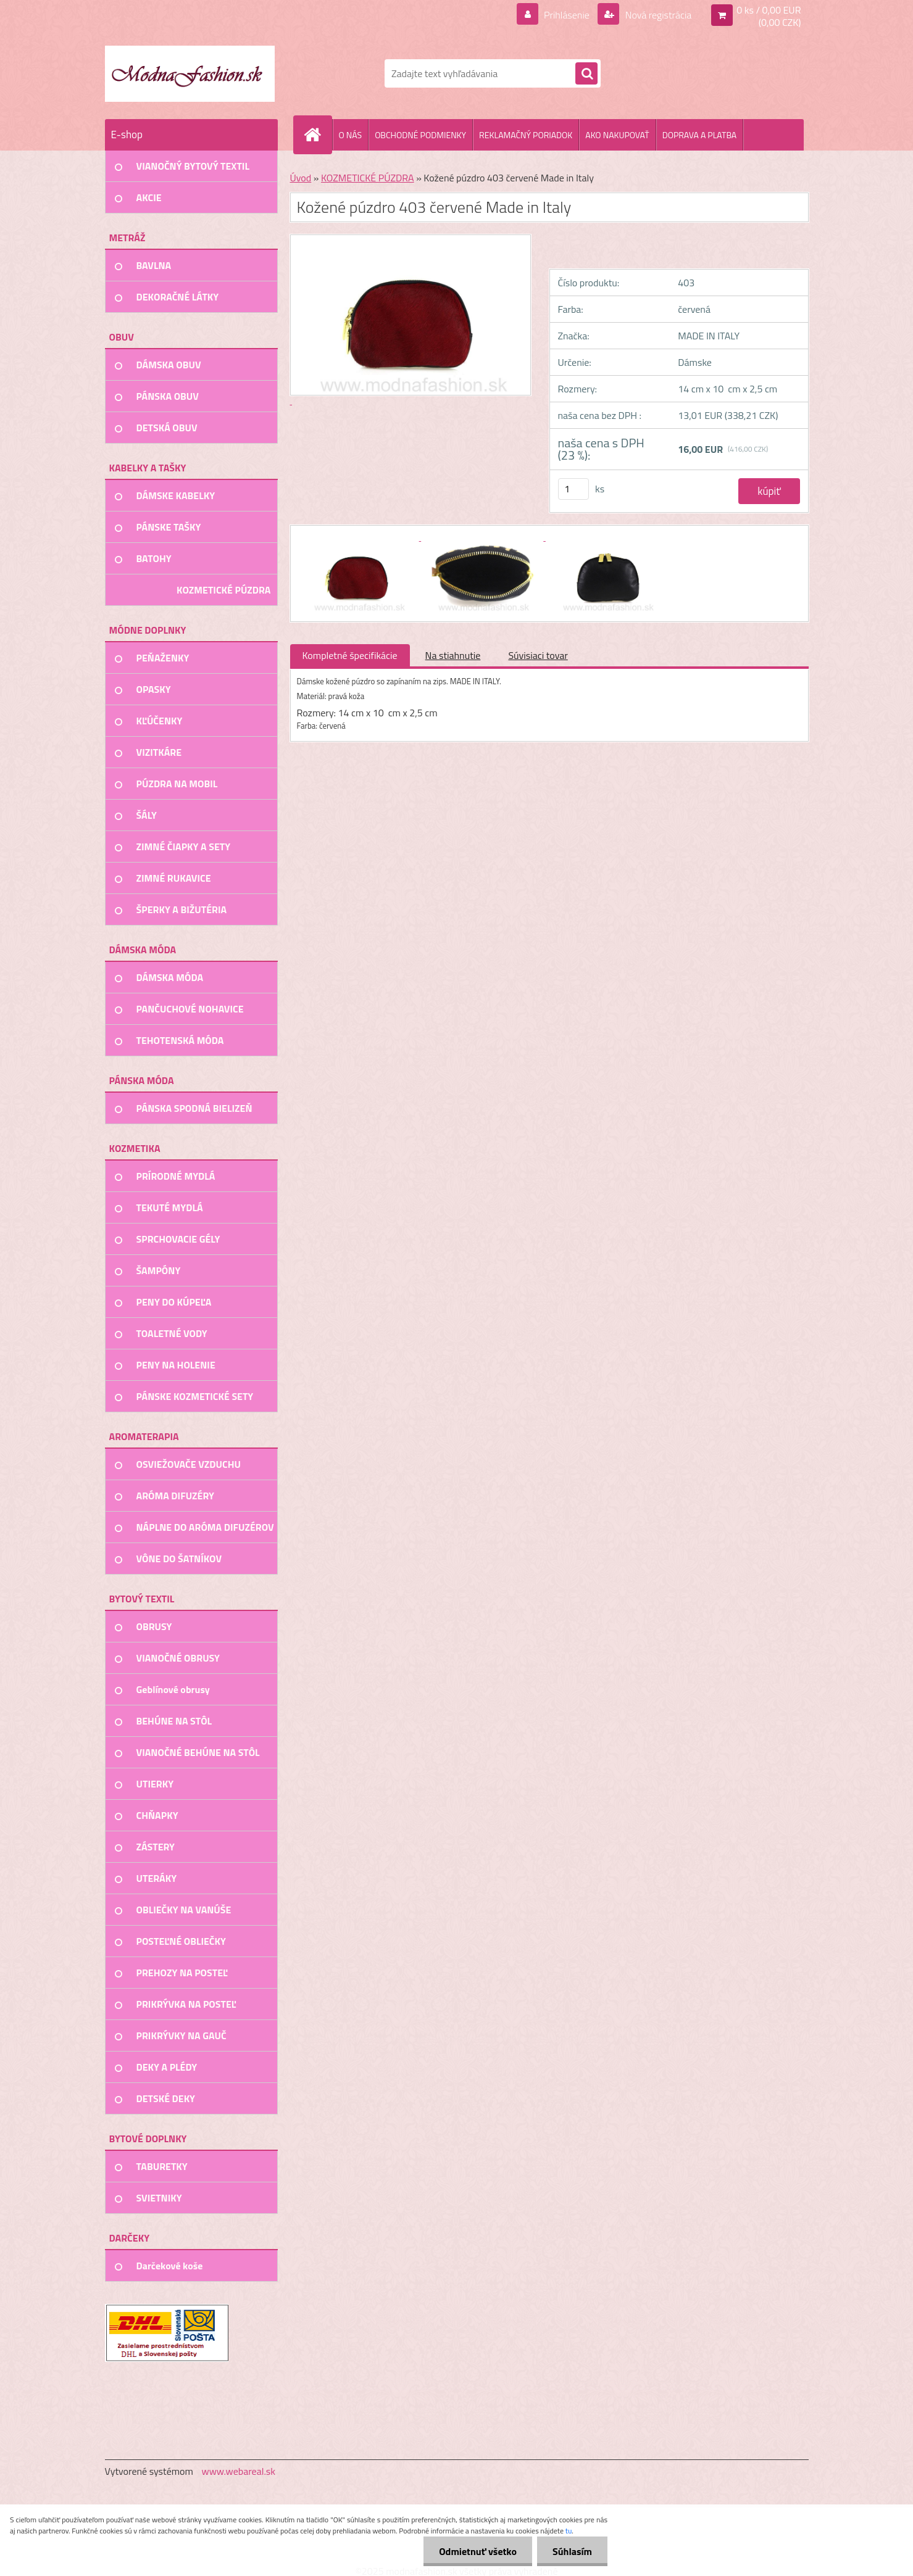  What do you see at coordinates (350, 134) in the screenshot?
I see `O NÁS` at bounding box center [350, 134].